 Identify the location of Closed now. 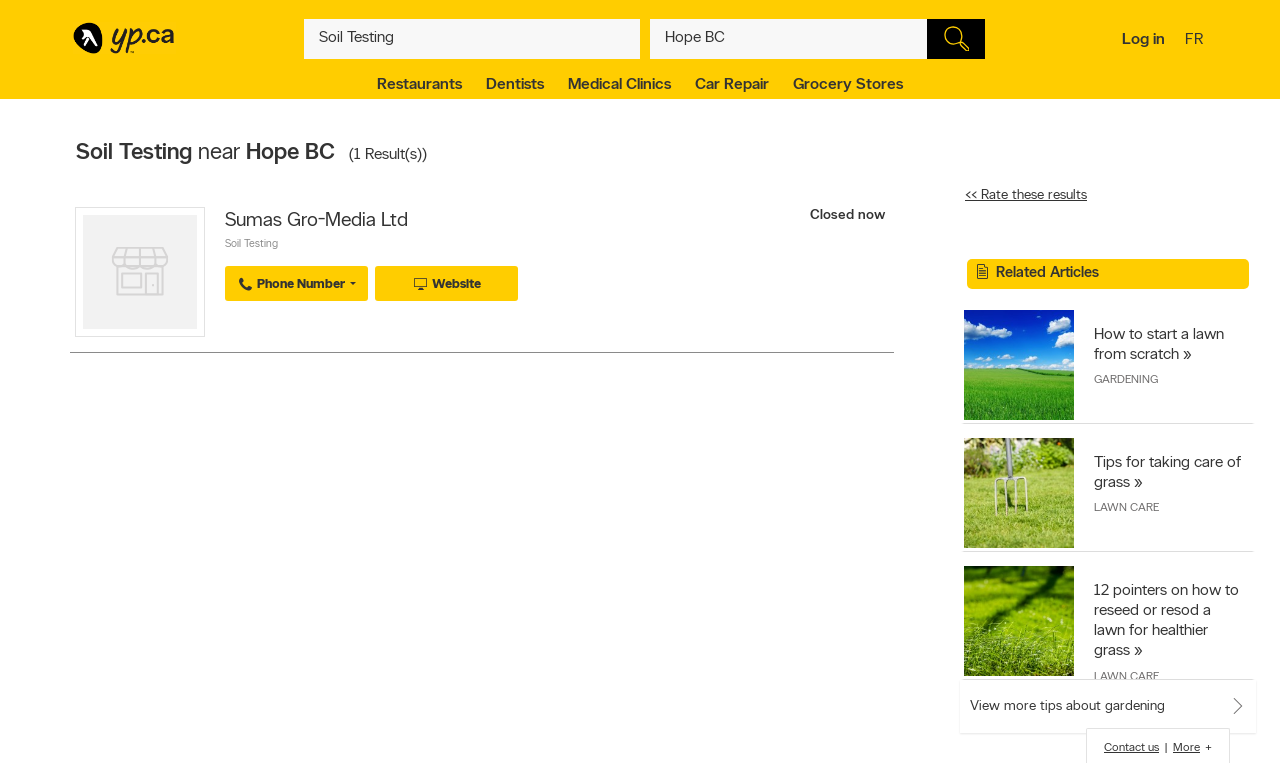
(849, 215).